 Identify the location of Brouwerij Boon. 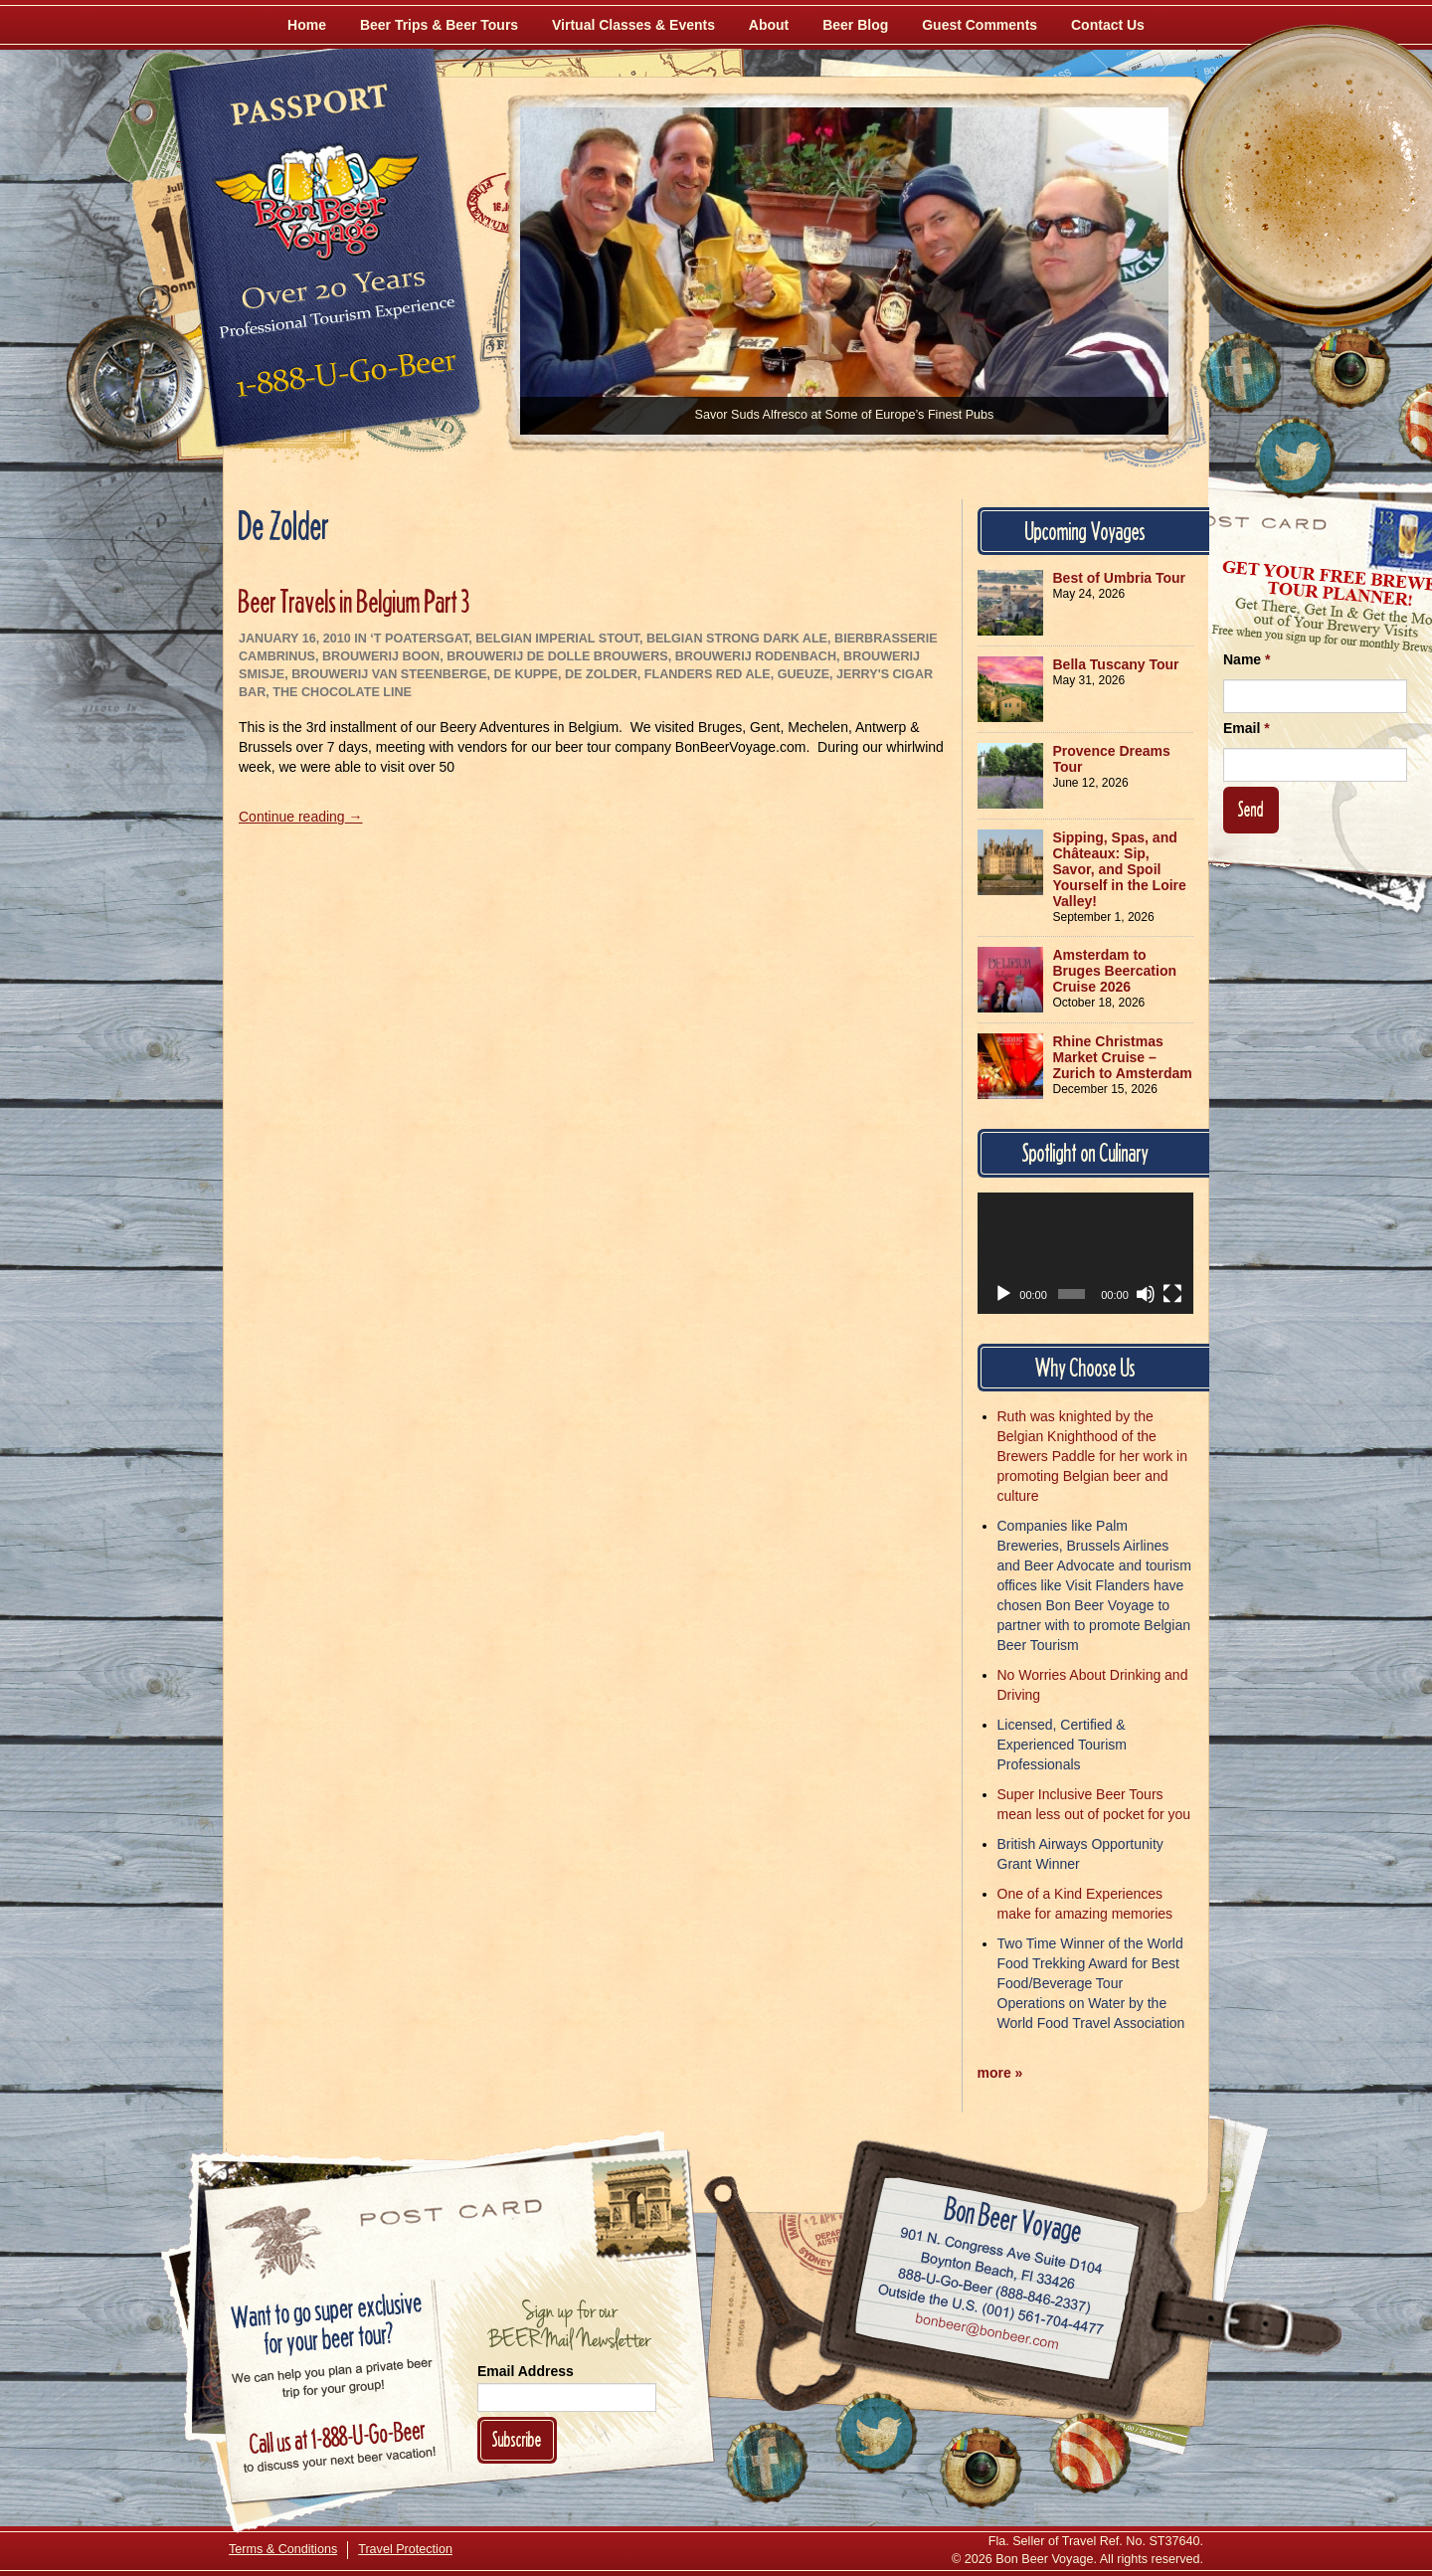
(381, 656).